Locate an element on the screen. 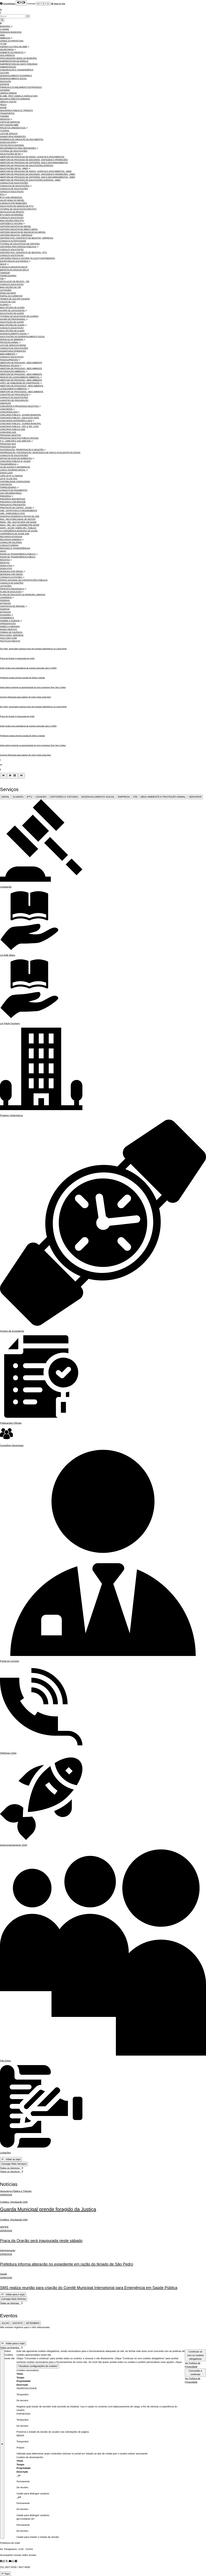 This screenshot has height=2576, width=206. PORTAL NACIONAL DE CONTRATAÇÕES PÚBLICAS is located at coordinates (23, 580).